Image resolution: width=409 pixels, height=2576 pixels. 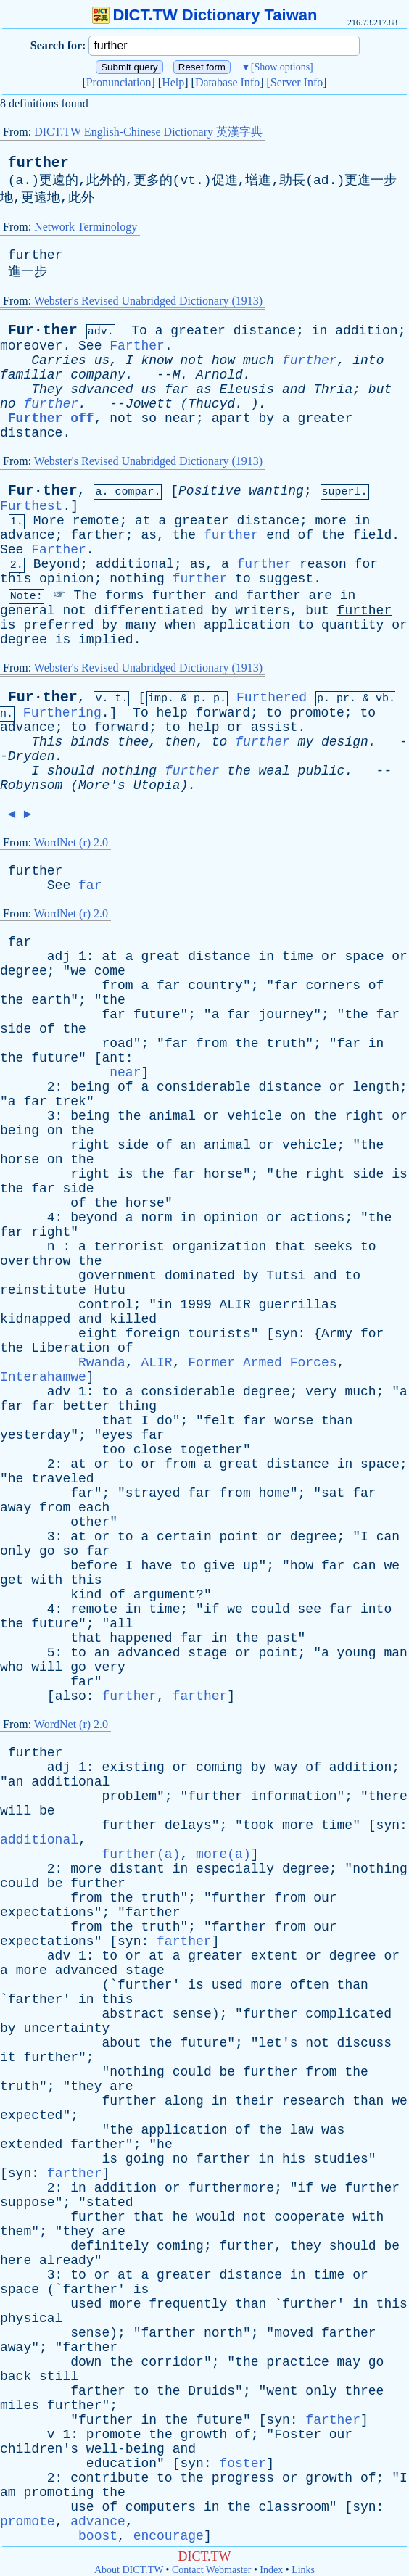 I want to click on worse, so click(x=293, y=1420).